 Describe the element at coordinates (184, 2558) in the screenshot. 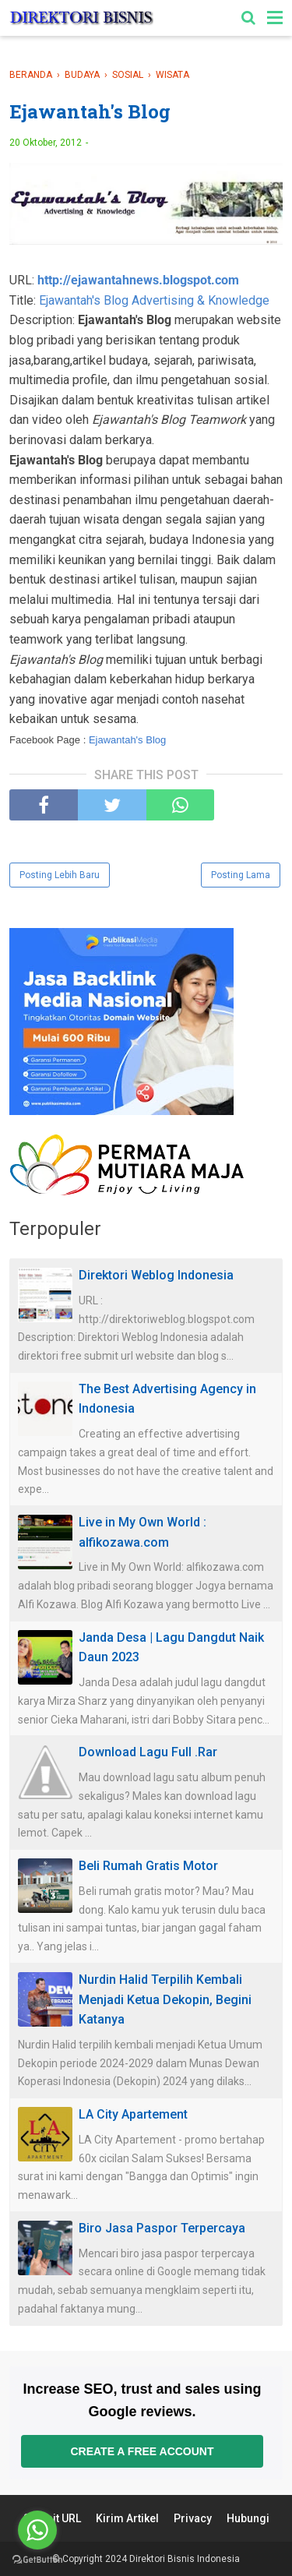

I see `Direktori Bisnis Indonesia` at that location.